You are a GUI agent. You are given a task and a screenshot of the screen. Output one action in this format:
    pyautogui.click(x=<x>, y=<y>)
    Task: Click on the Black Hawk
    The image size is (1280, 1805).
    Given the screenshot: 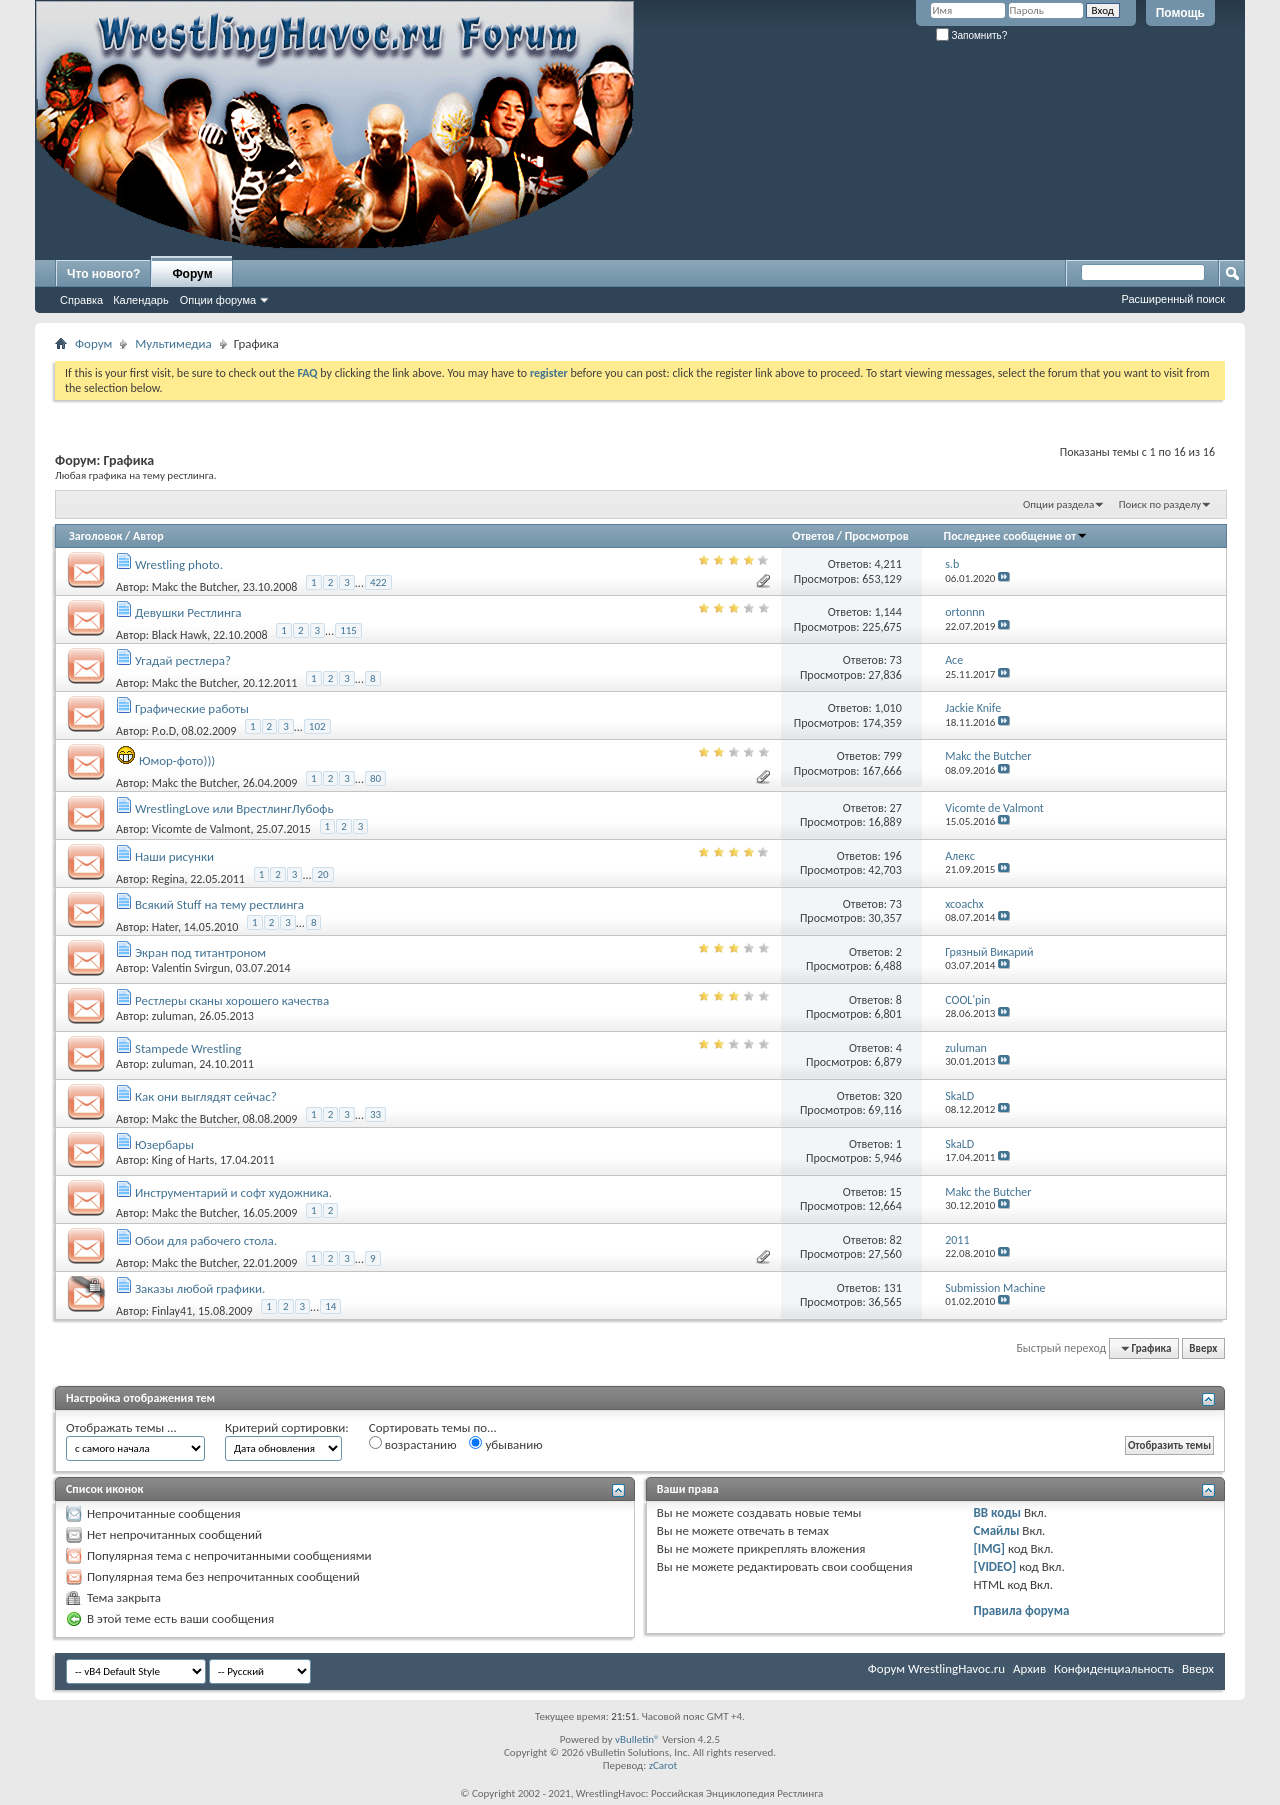 What is the action you would take?
    pyautogui.click(x=179, y=635)
    